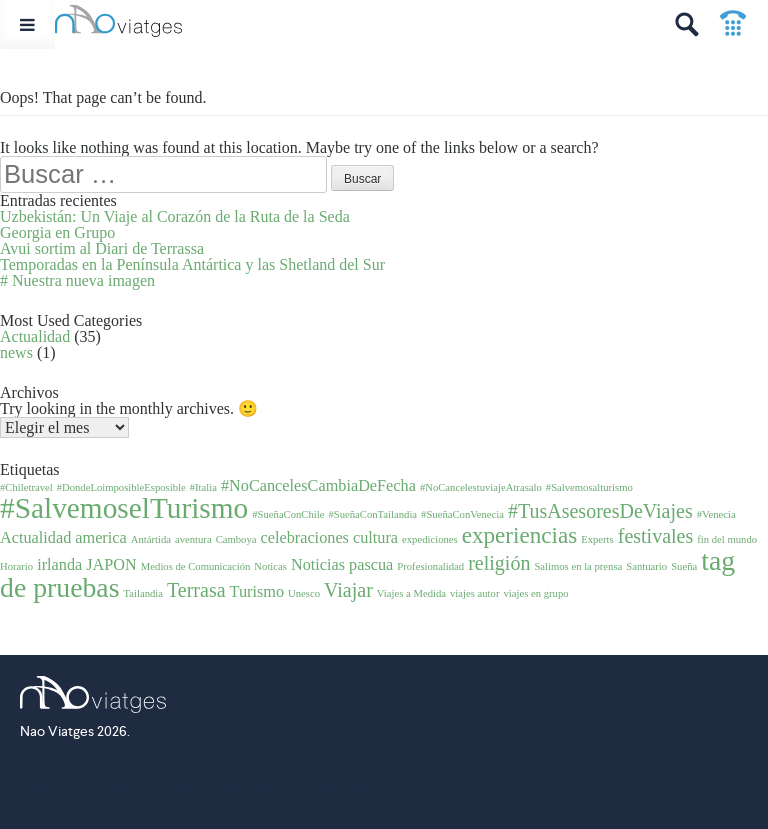 The image size is (768, 829). What do you see at coordinates (519, 535) in the screenshot?
I see `experiencias [experiencias (4 elementos)]` at bounding box center [519, 535].